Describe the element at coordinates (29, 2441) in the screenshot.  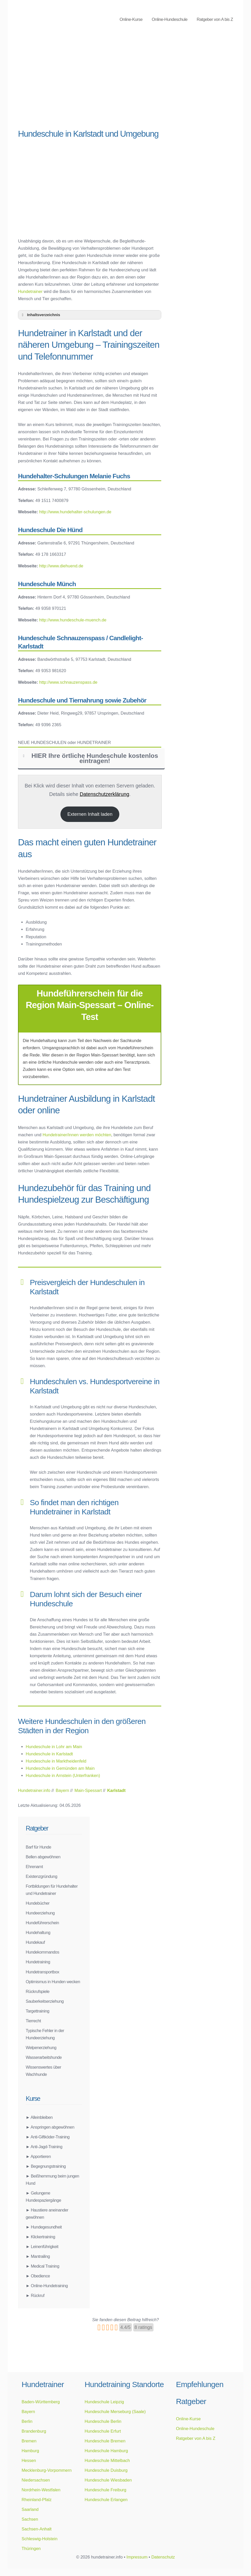
I see `Bremen` at that location.